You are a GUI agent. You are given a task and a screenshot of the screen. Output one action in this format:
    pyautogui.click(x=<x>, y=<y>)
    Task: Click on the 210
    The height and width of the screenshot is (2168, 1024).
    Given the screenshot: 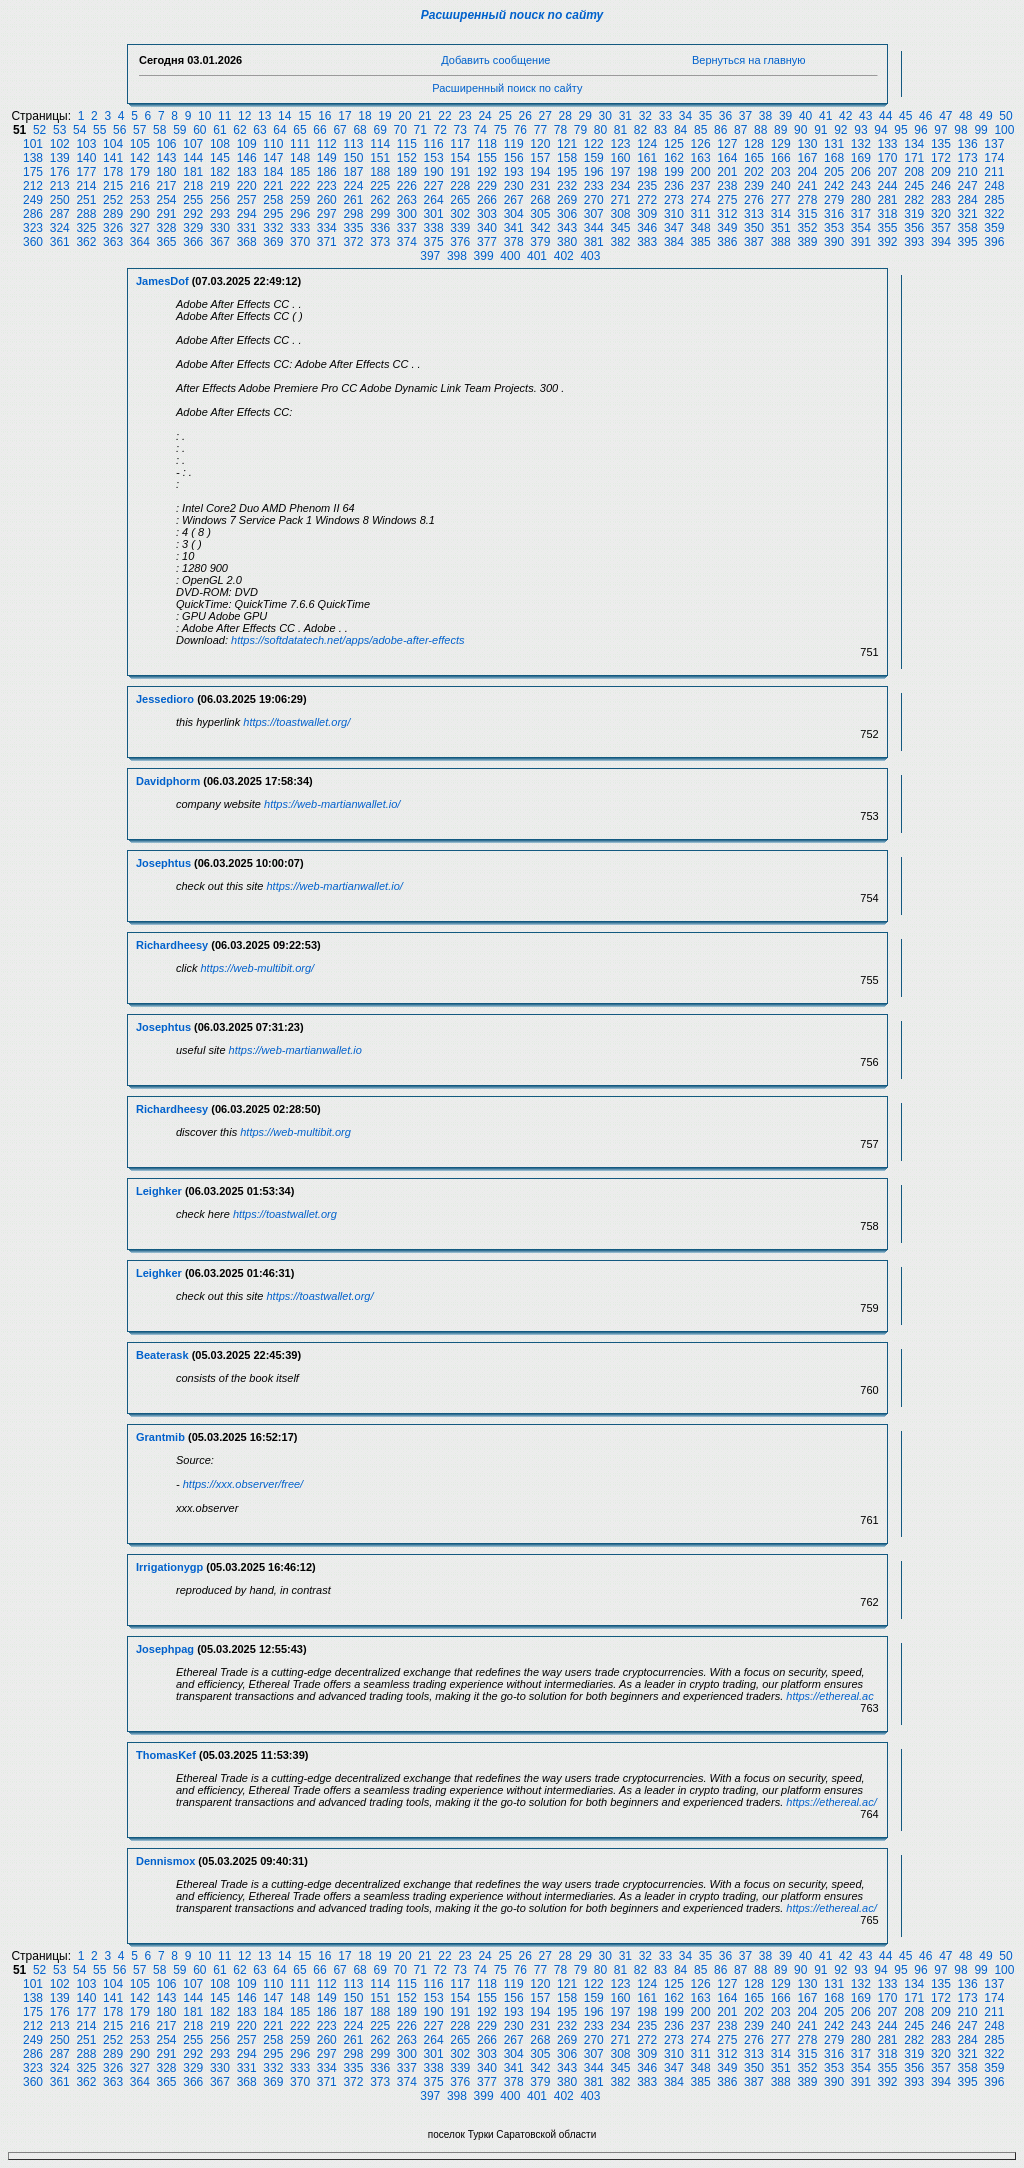 What is the action you would take?
    pyautogui.click(x=968, y=172)
    